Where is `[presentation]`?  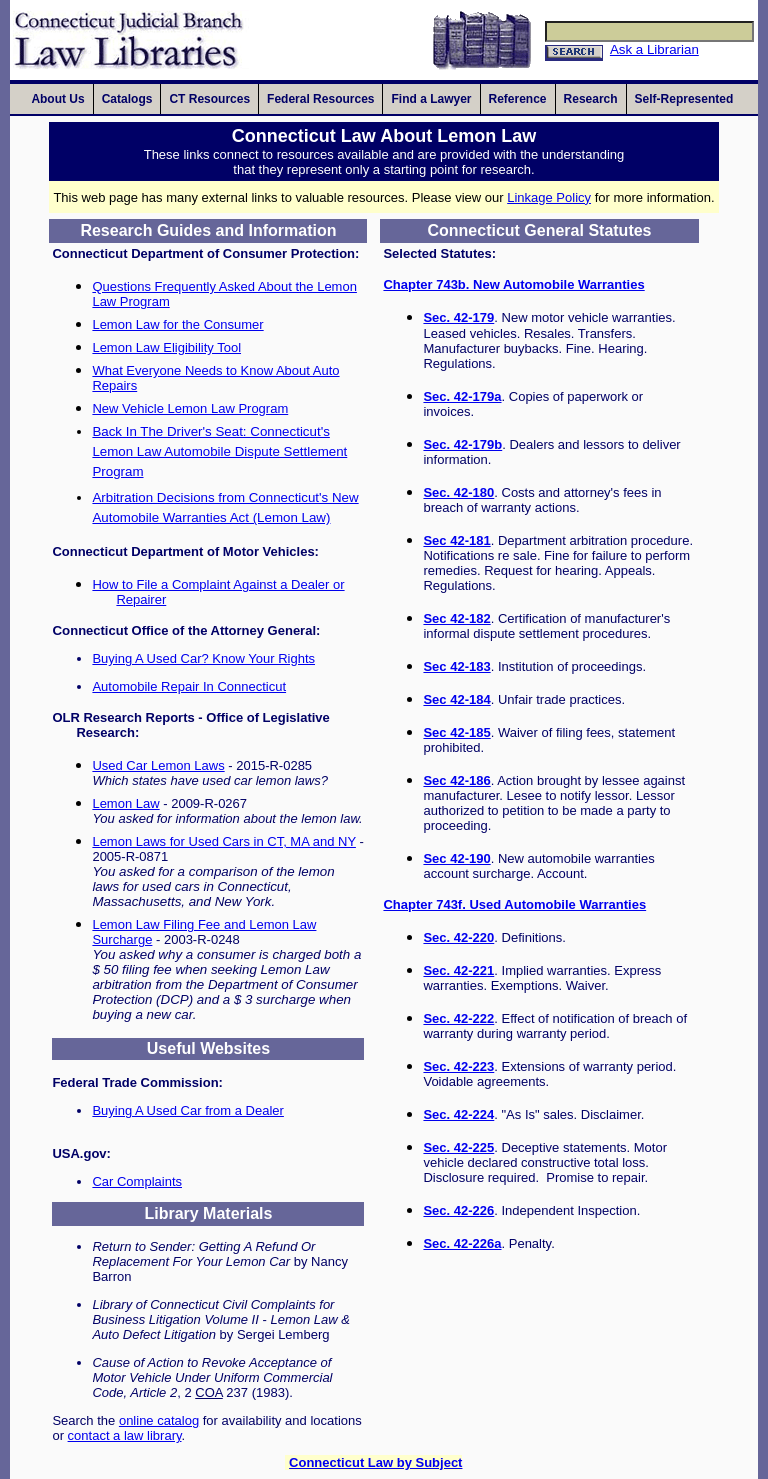 [presentation] is located at coordinates (57, 99).